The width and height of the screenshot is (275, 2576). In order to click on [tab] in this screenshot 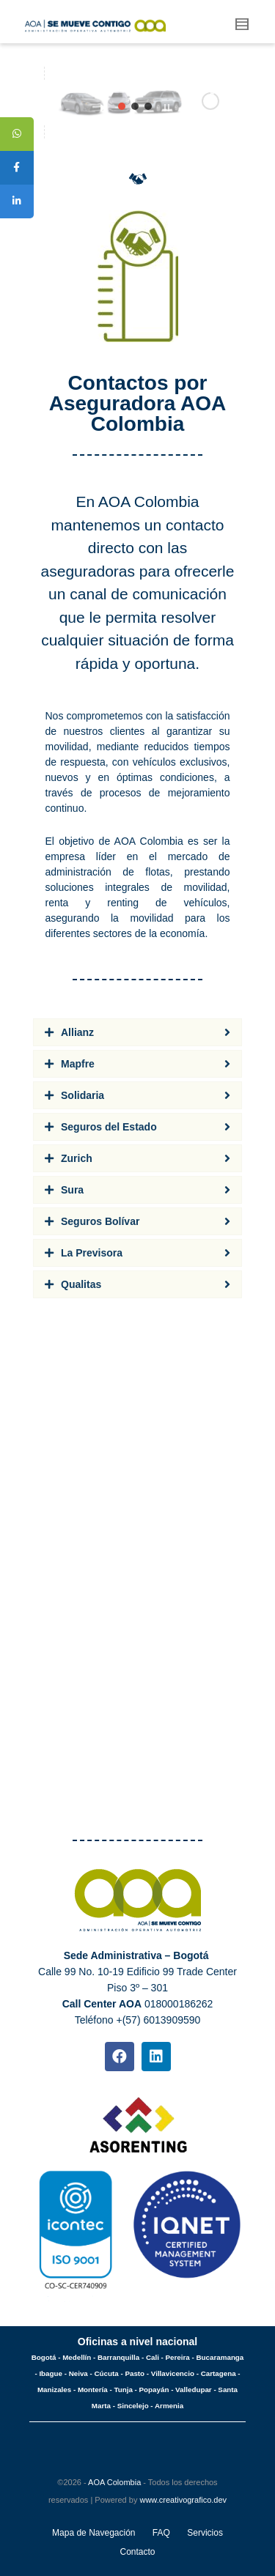, I will do `click(137, 1032)`.